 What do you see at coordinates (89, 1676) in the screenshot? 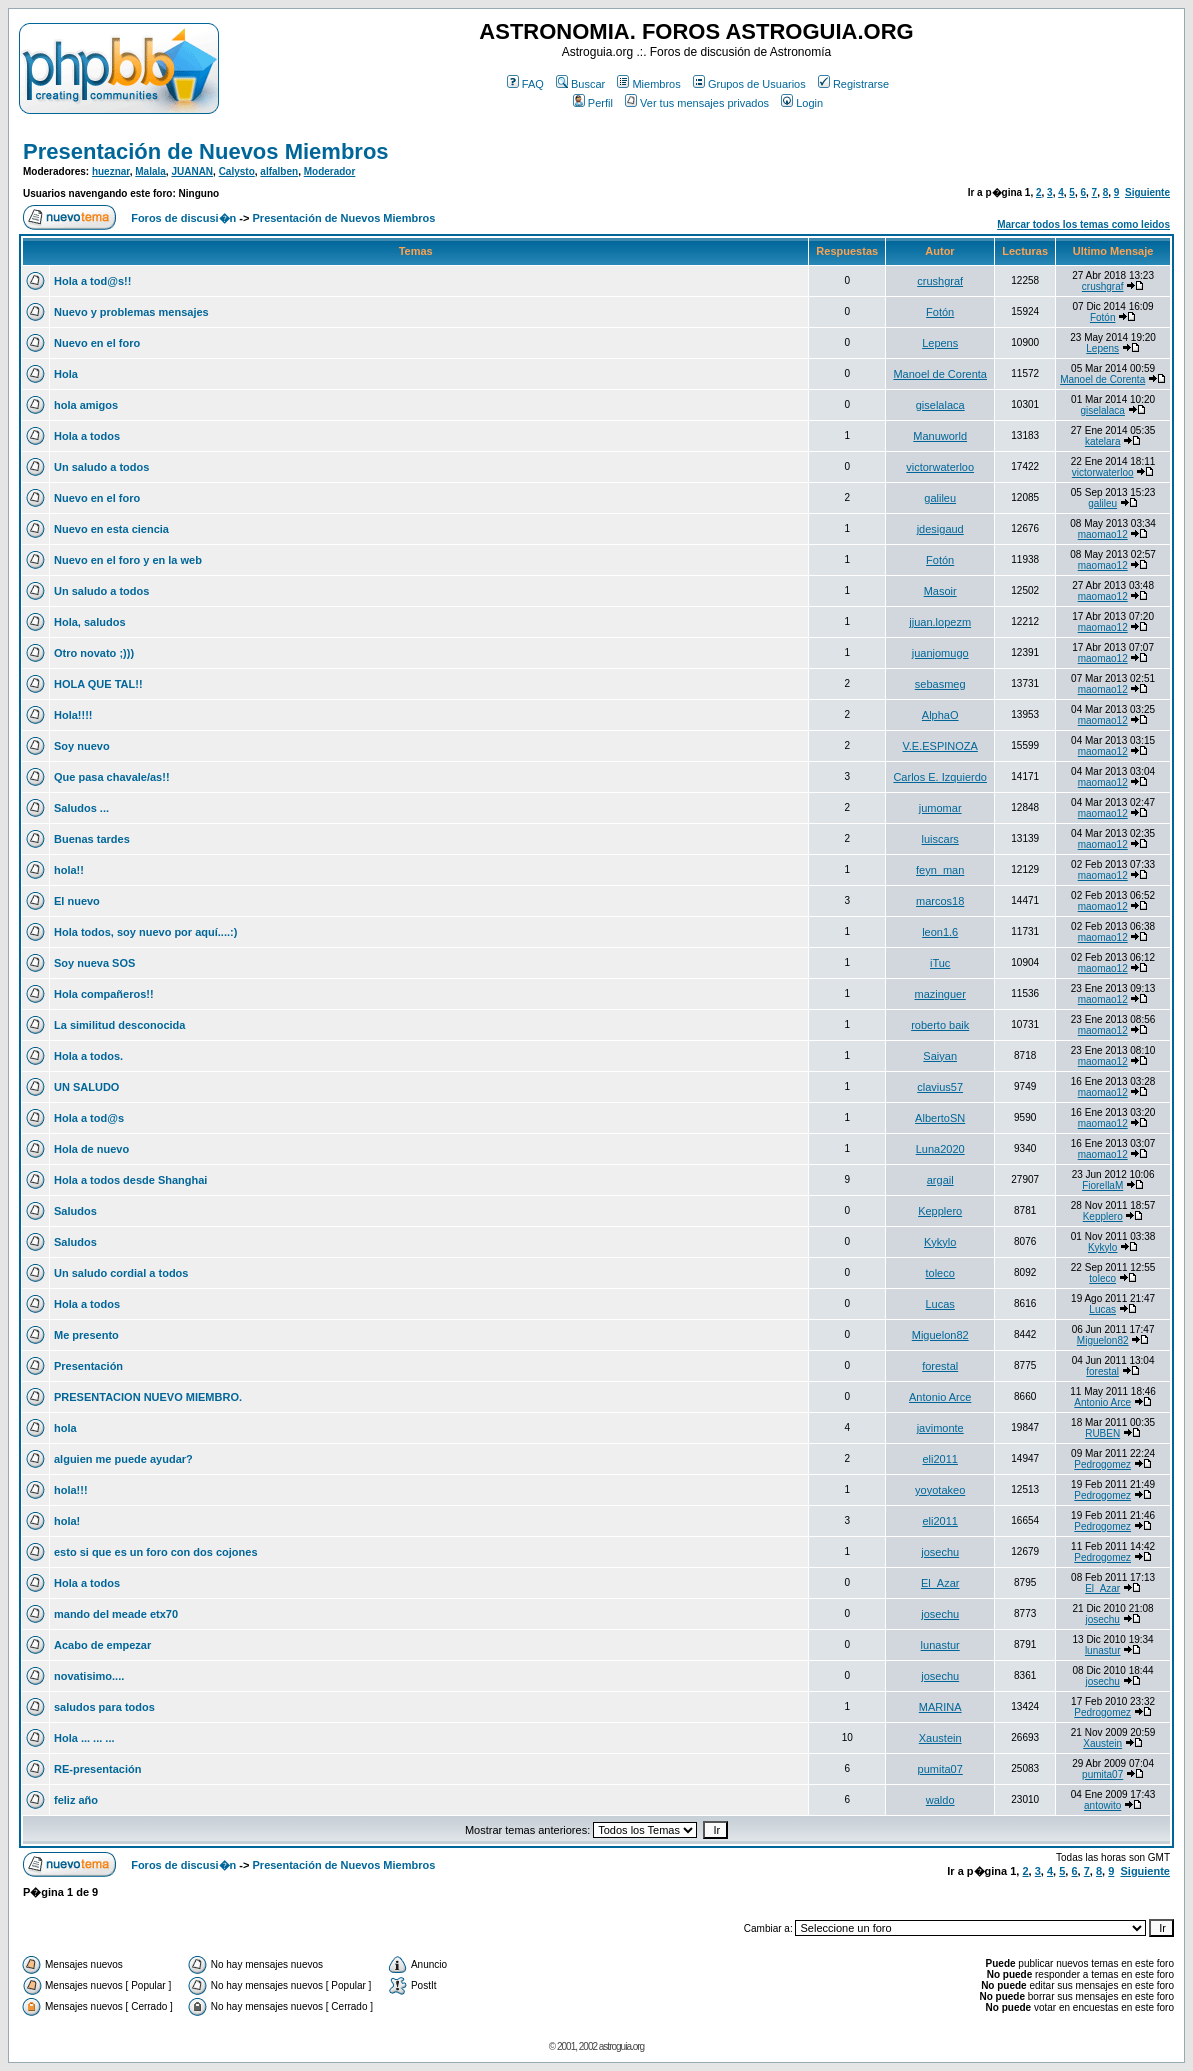
I see `novatisimo....` at bounding box center [89, 1676].